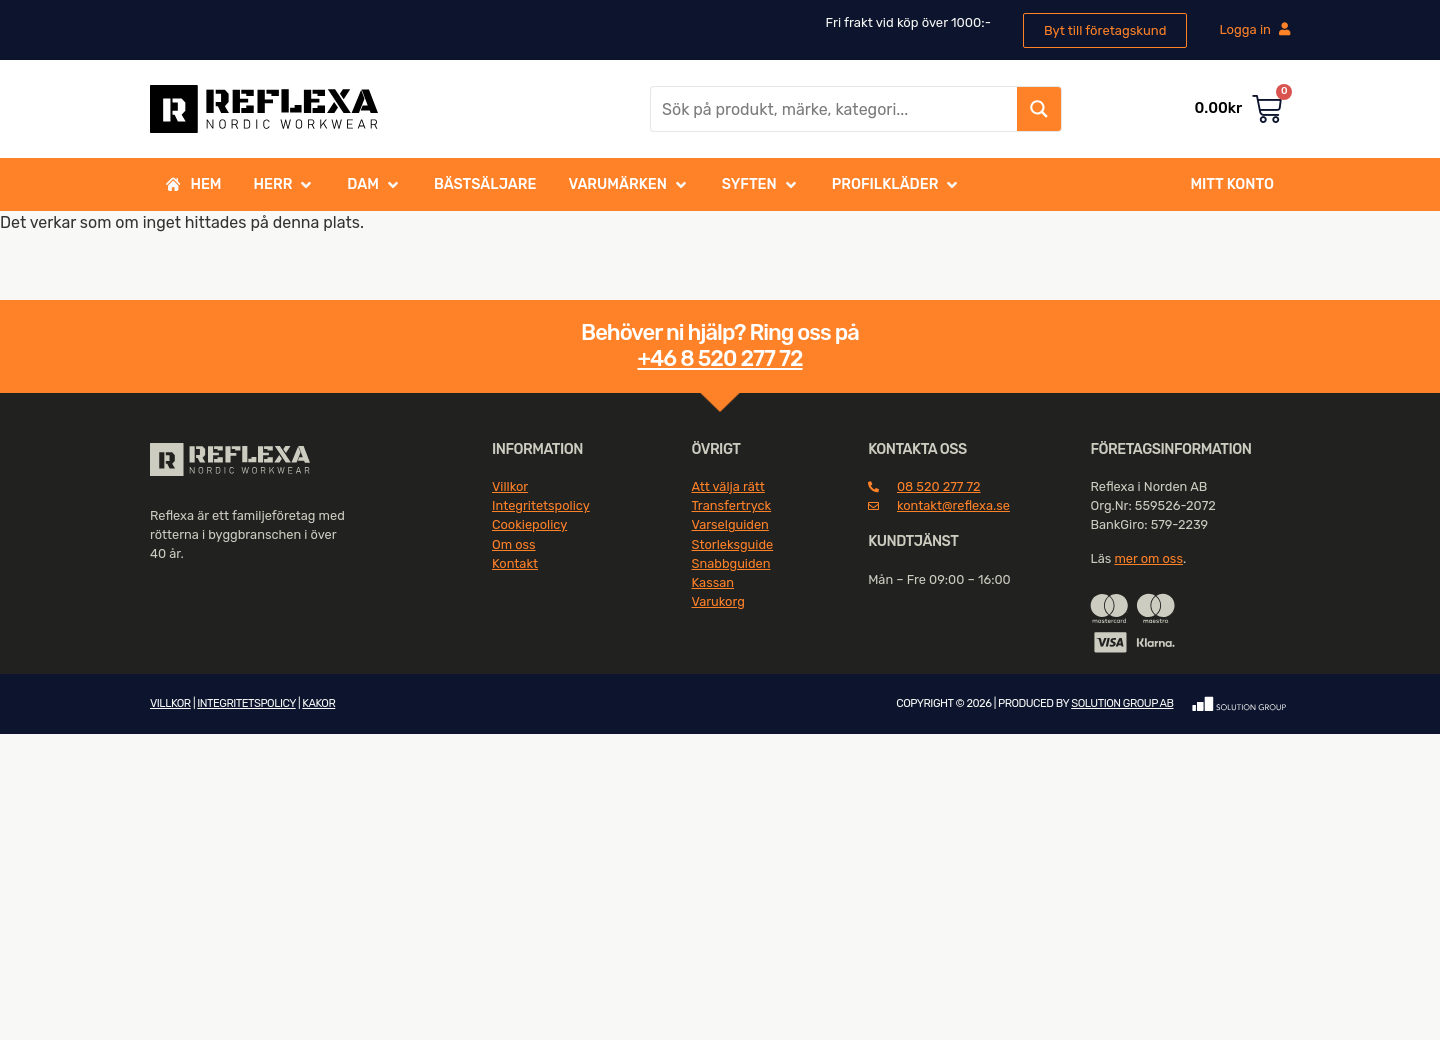 The width and height of the screenshot is (1440, 1040). Describe the element at coordinates (285, 185) in the screenshot. I see `[button]` at that location.